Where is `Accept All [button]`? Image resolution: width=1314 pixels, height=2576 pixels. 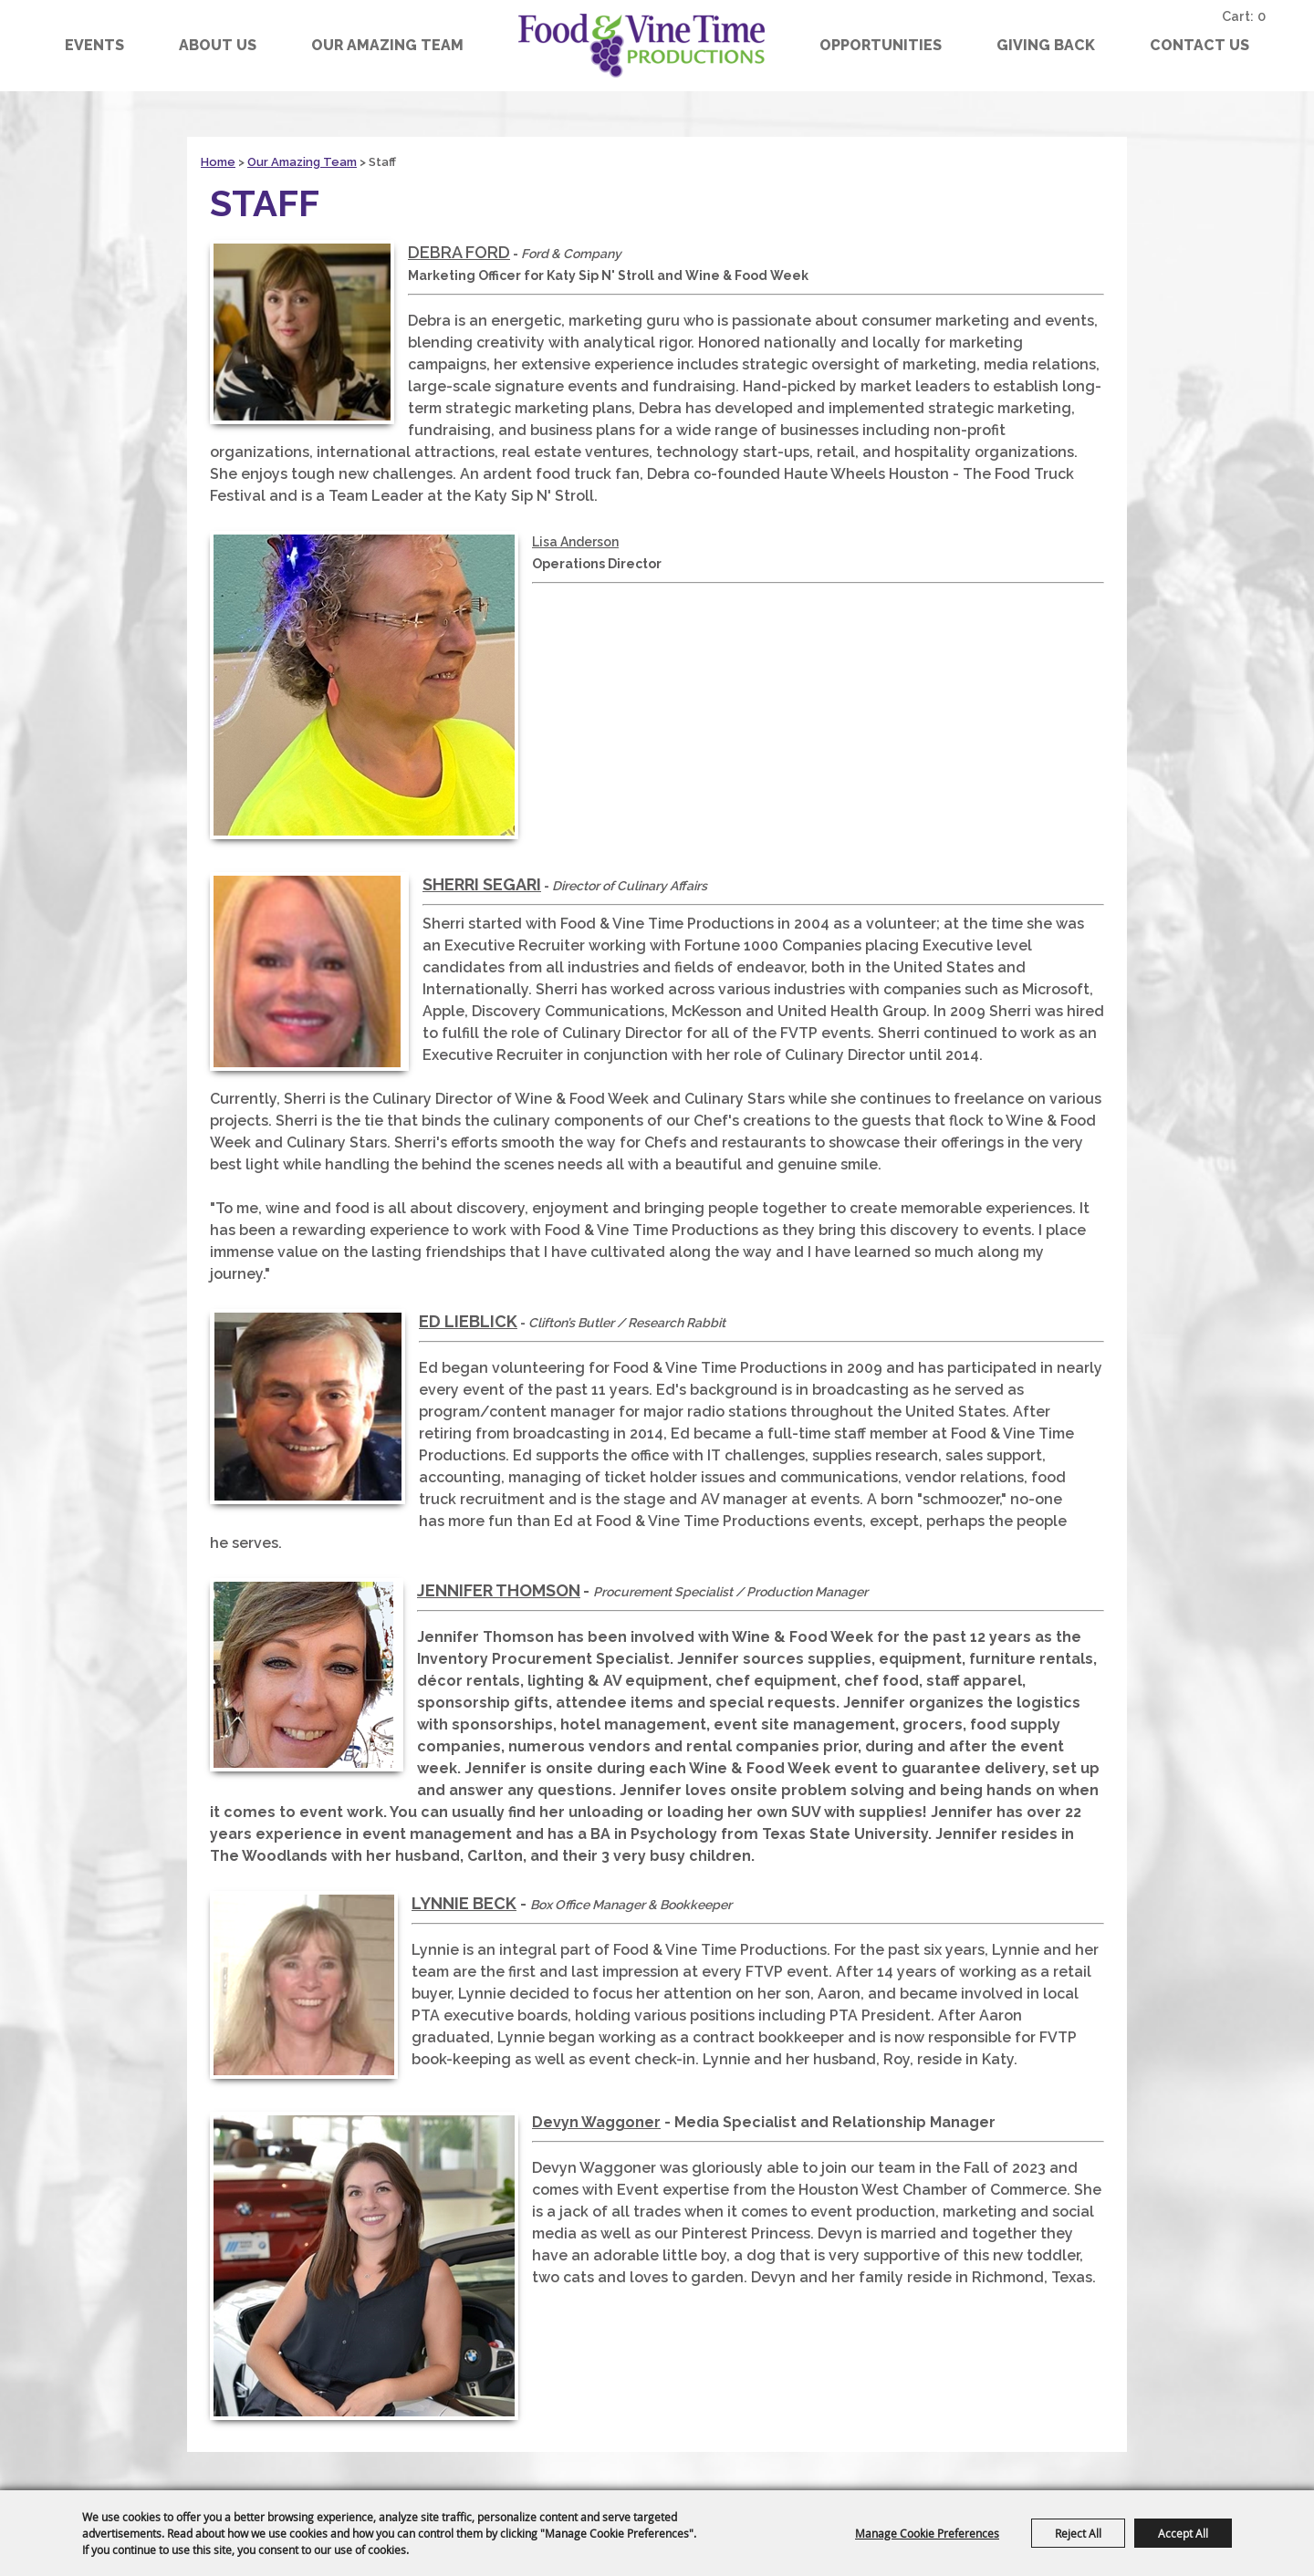 Accept All [button] is located at coordinates (1183, 2533).